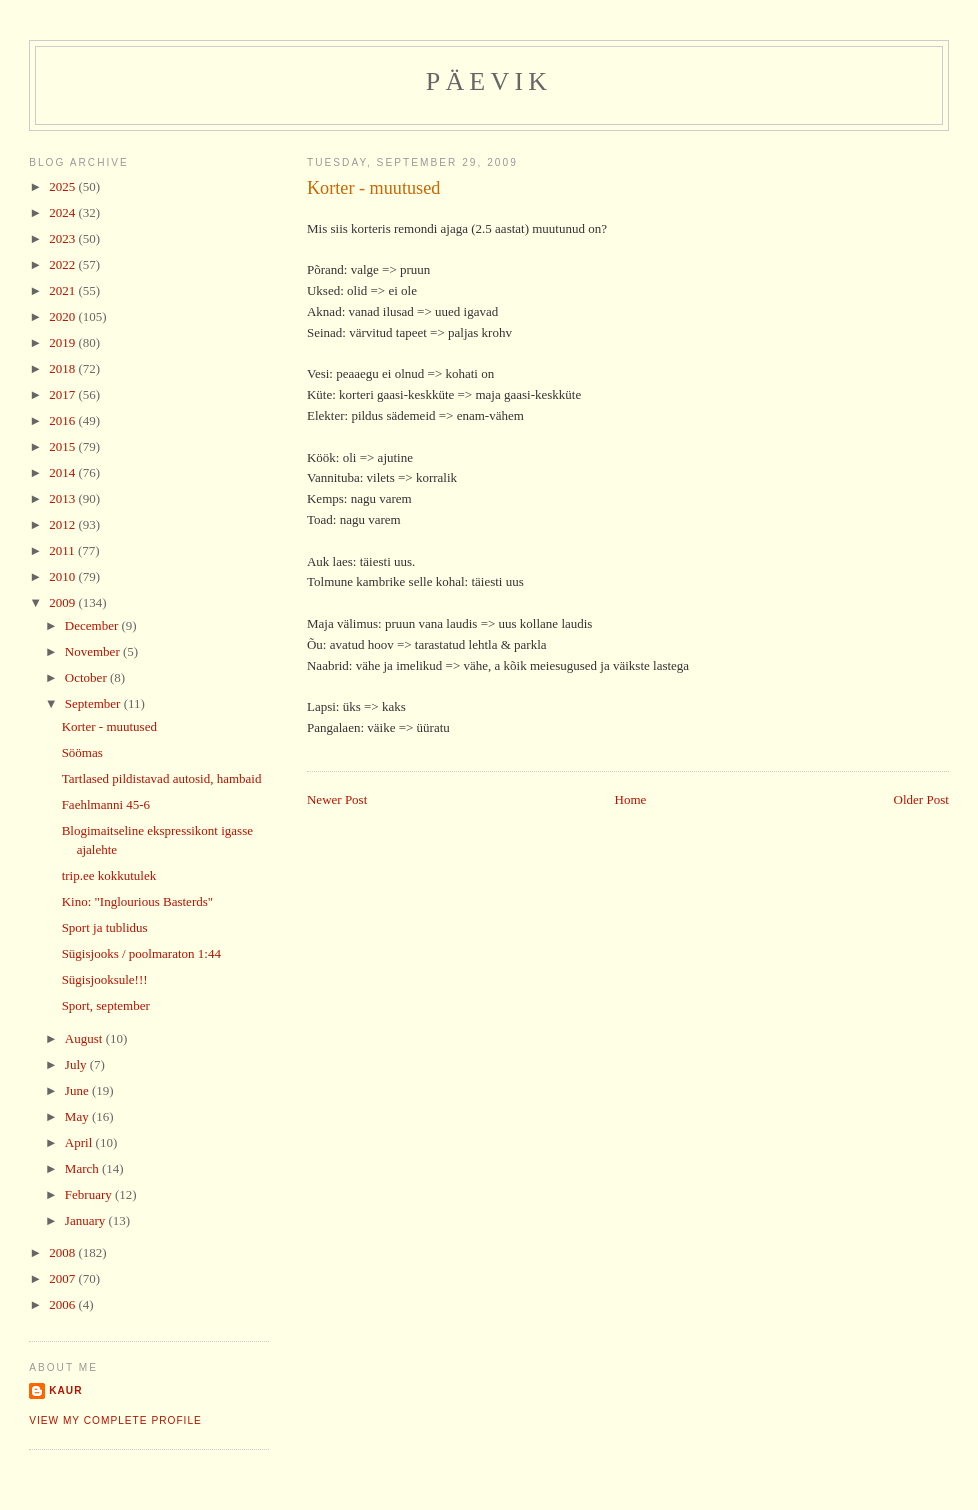 The width and height of the screenshot is (978, 1510). Describe the element at coordinates (109, 875) in the screenshot. I see `trip.ee kokkutulek` at that location.